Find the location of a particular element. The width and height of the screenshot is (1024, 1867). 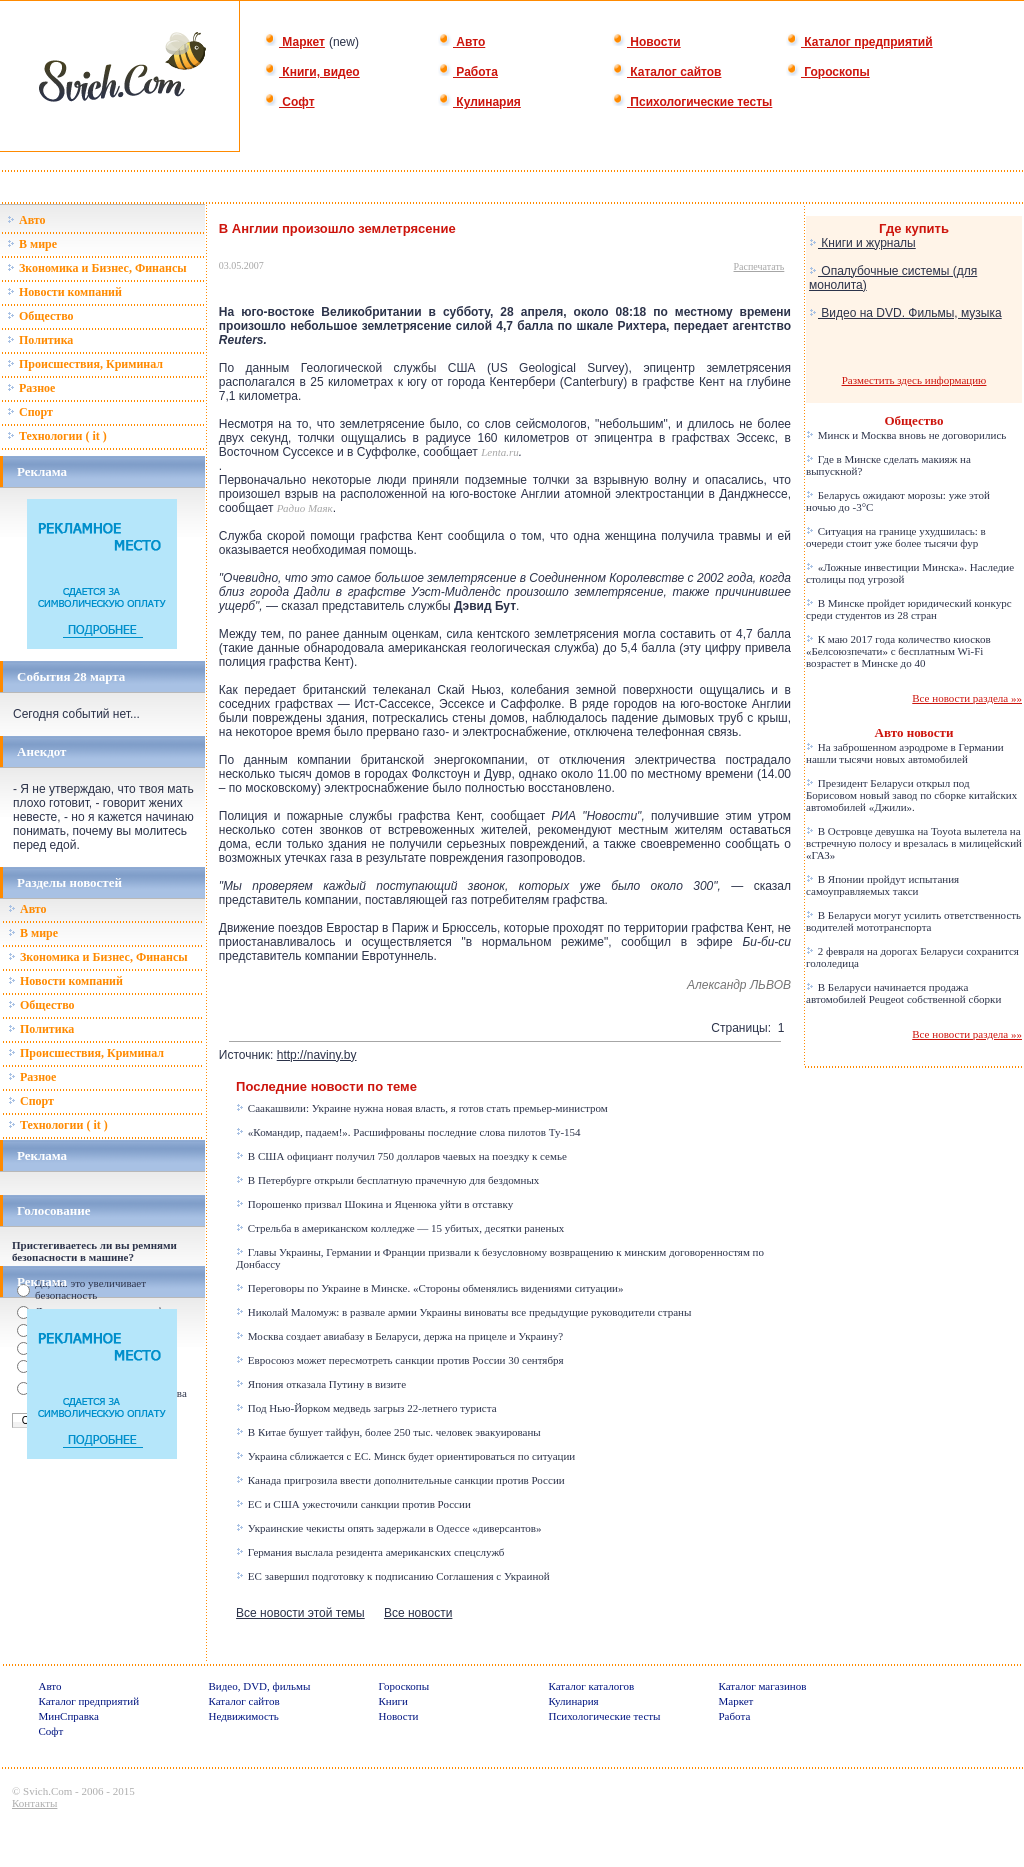

Саакашвили: Украине нужна новая власть, я готов стать премьер-министром is located at coordinates (422, 1108).